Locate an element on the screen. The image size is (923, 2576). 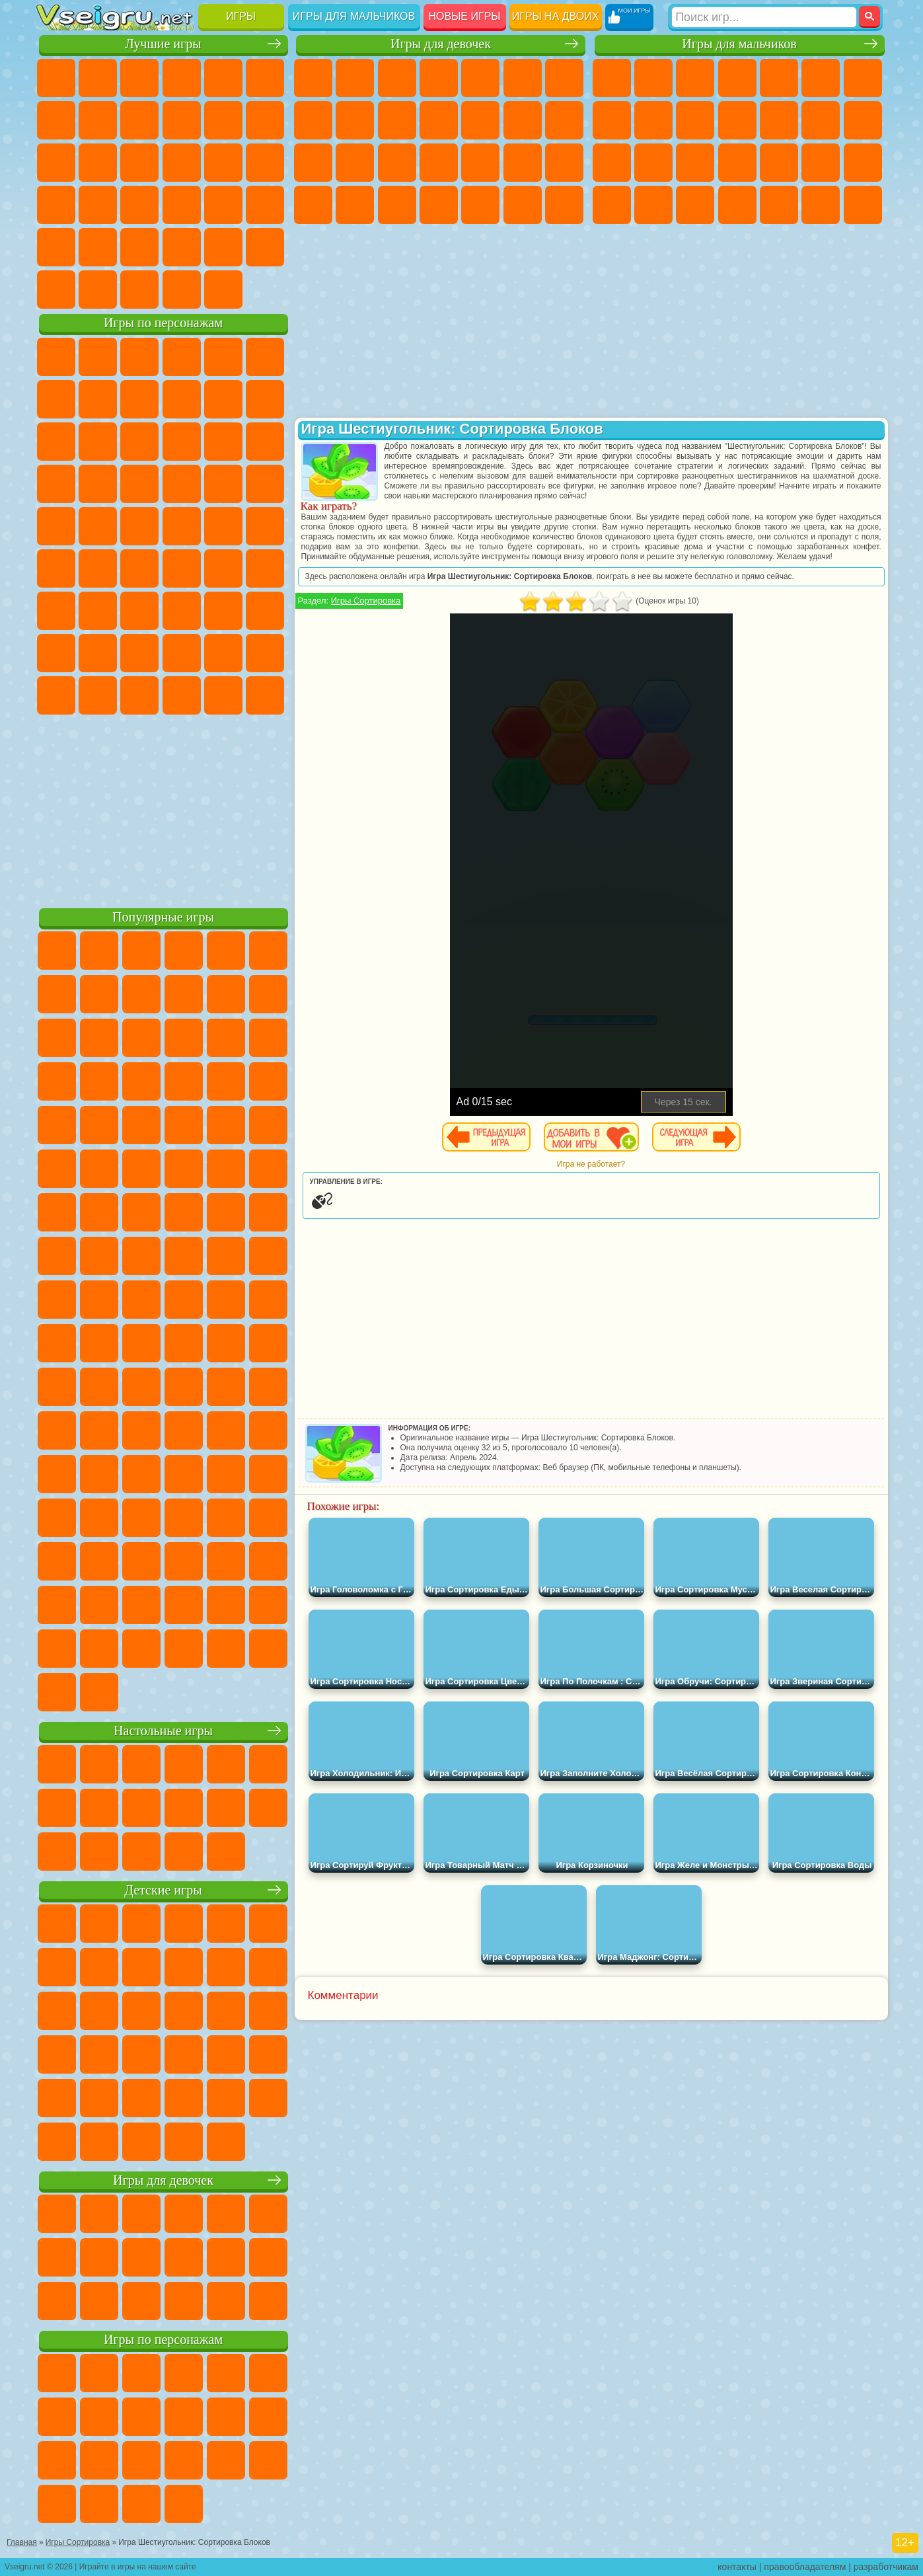
Винкс is located at coordinates (564, 205).